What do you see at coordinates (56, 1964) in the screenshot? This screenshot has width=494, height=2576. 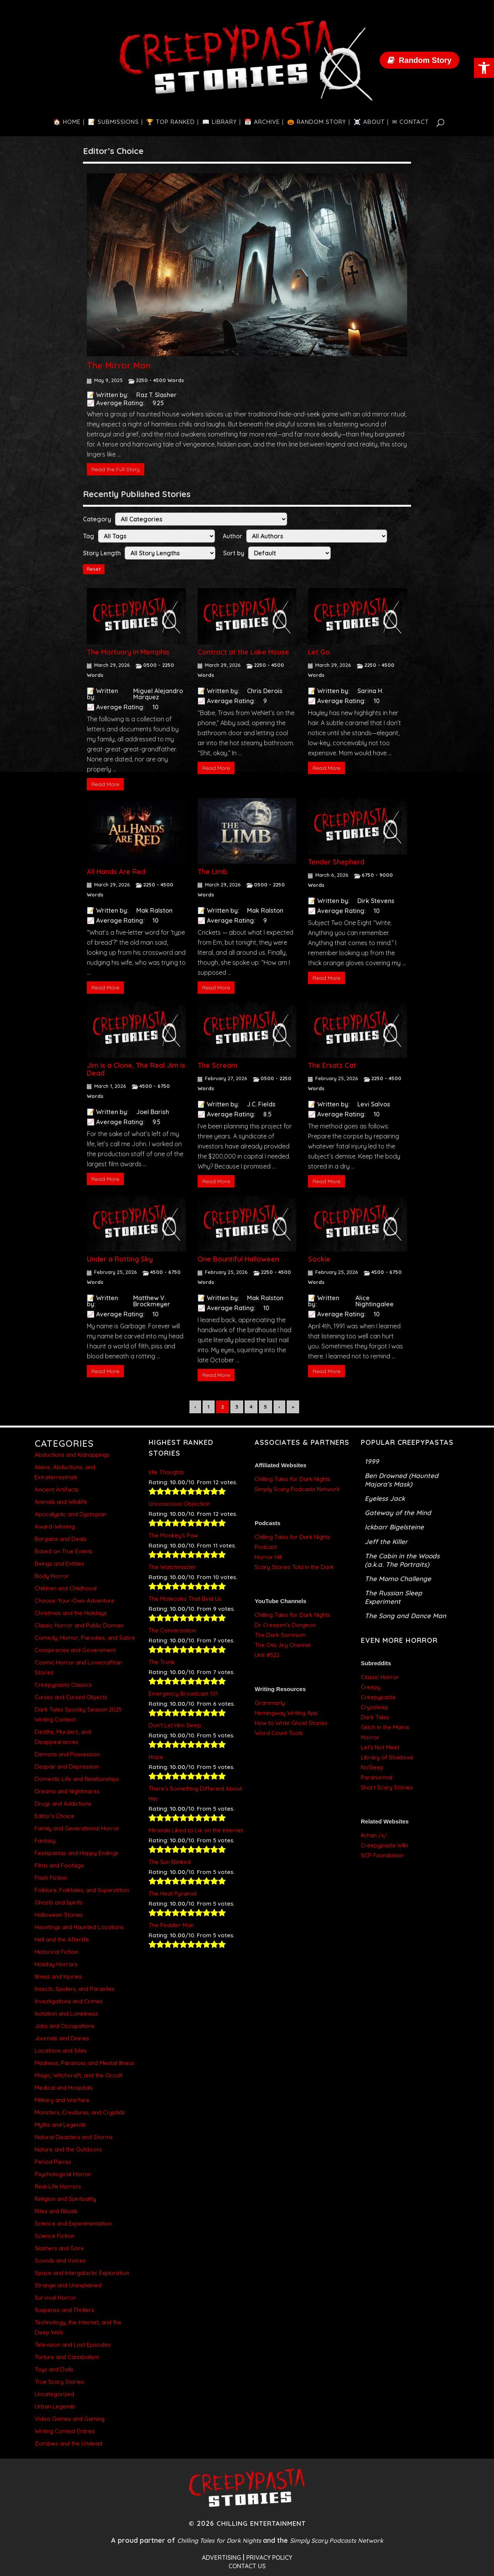 I see `Holiday Horrors [link]` at bounding box center [56, 1964].